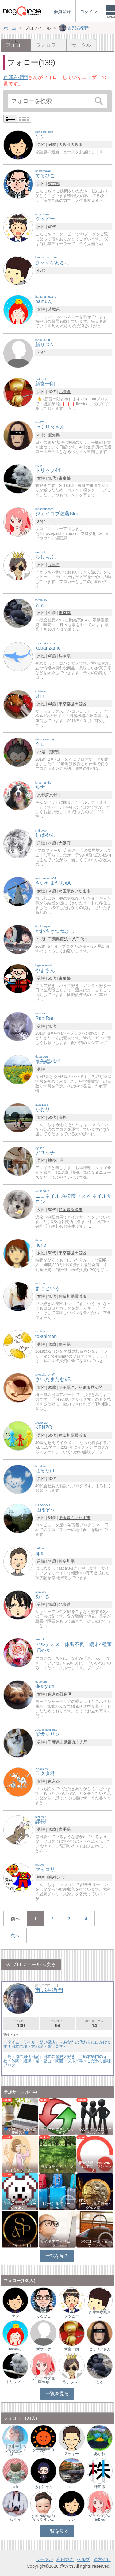 This screenshot has height=2576, width=115. I want to click on とと, so click(99, 2382).